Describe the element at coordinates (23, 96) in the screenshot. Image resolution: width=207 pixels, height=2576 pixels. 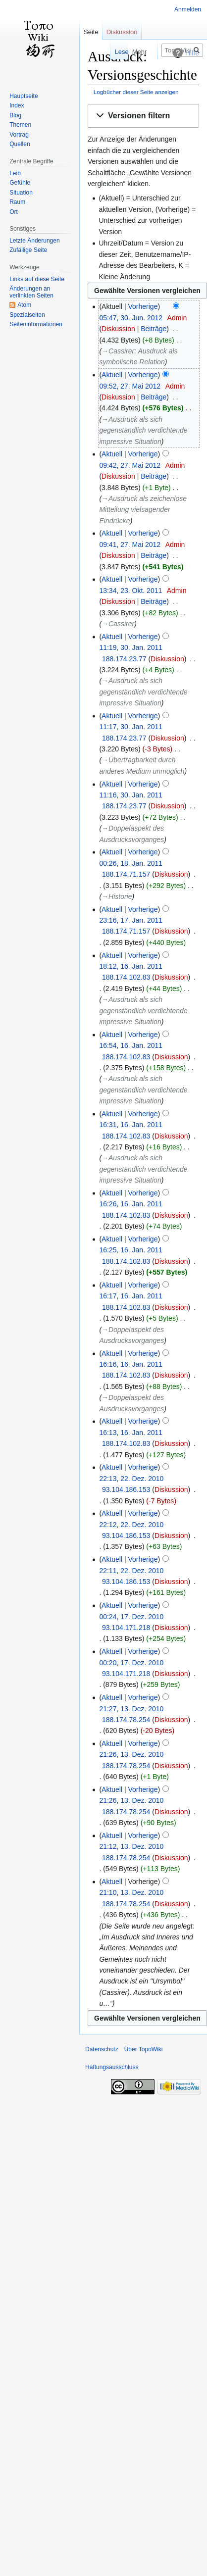
I see `Hauptseite` at that location.